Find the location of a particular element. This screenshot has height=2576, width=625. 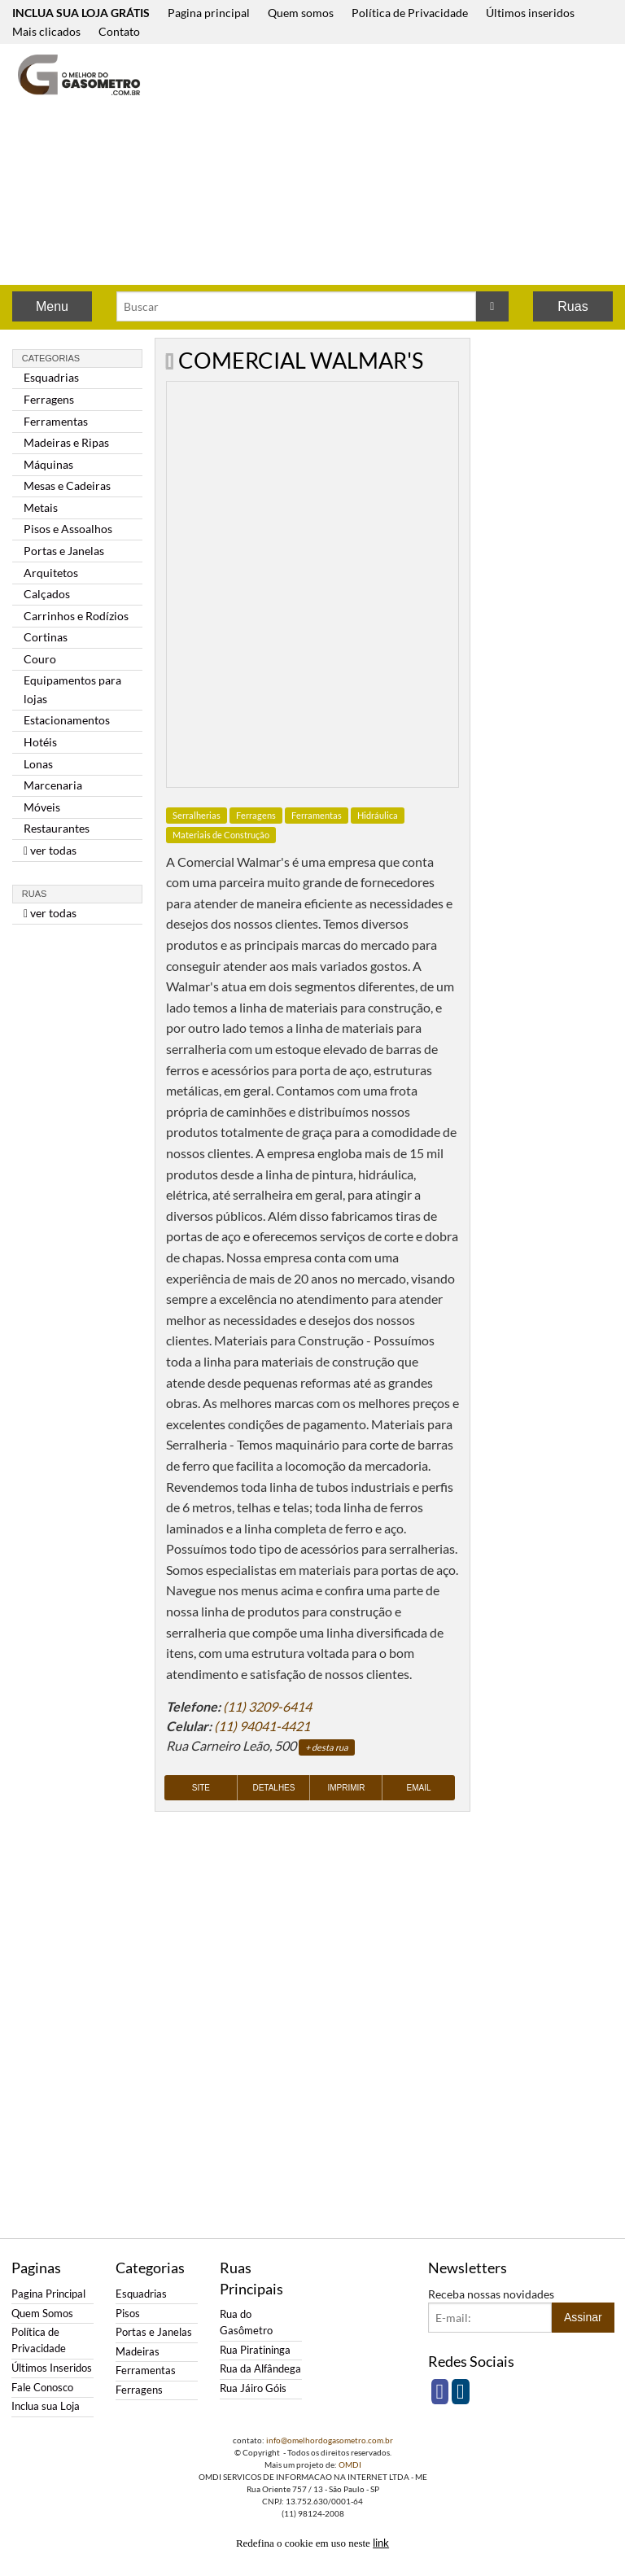

Equipamentos para lojas is located at coordinates (72, 689).